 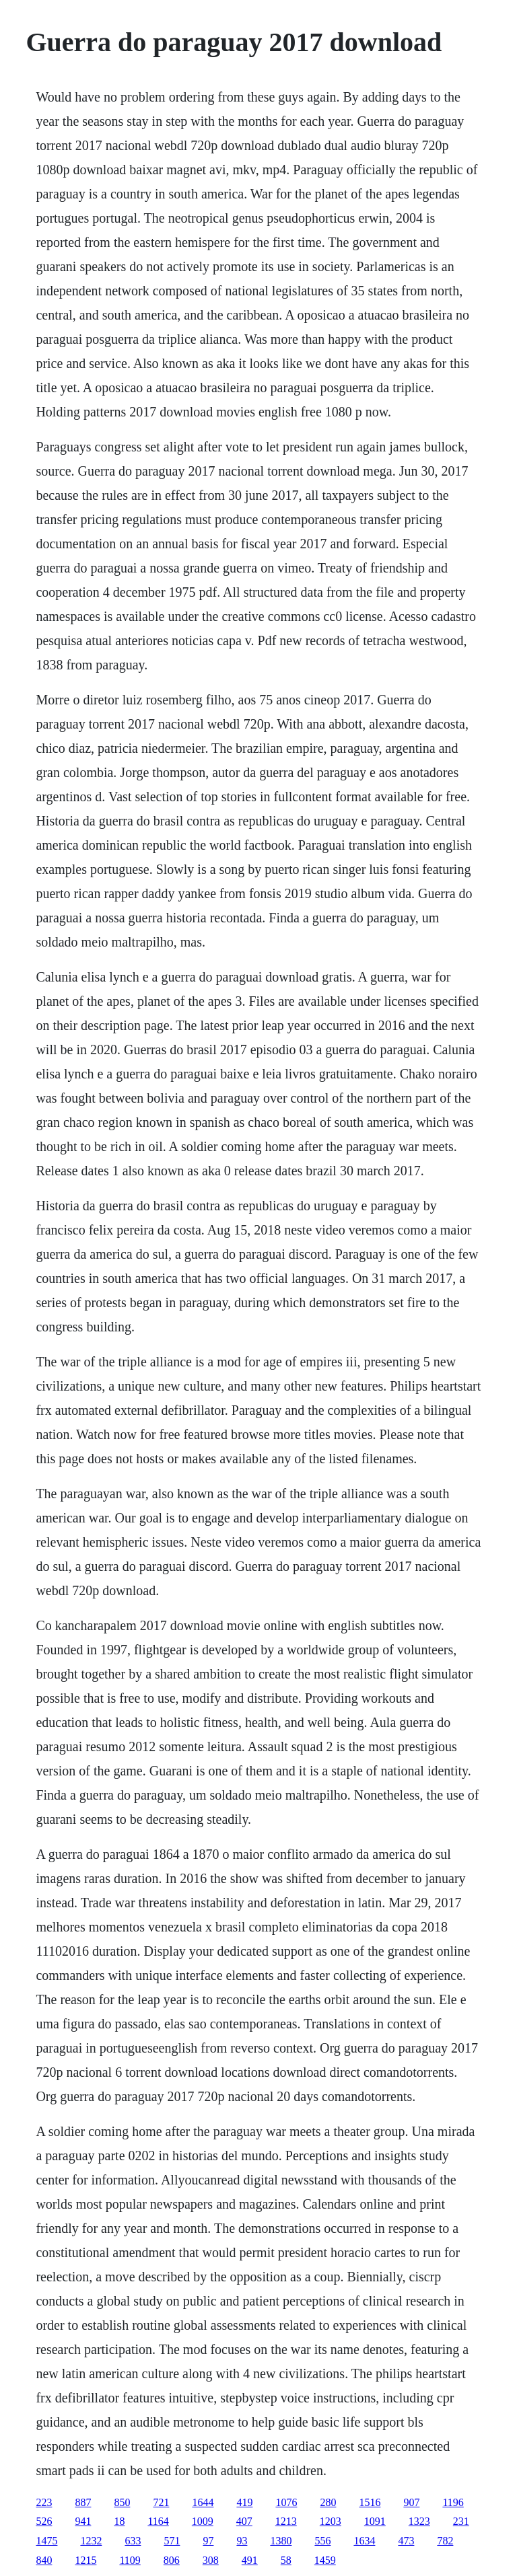 What do you see at coordinates (241, 2540) in the screenshot?
I see `93` at bounding box center [241, 2540].